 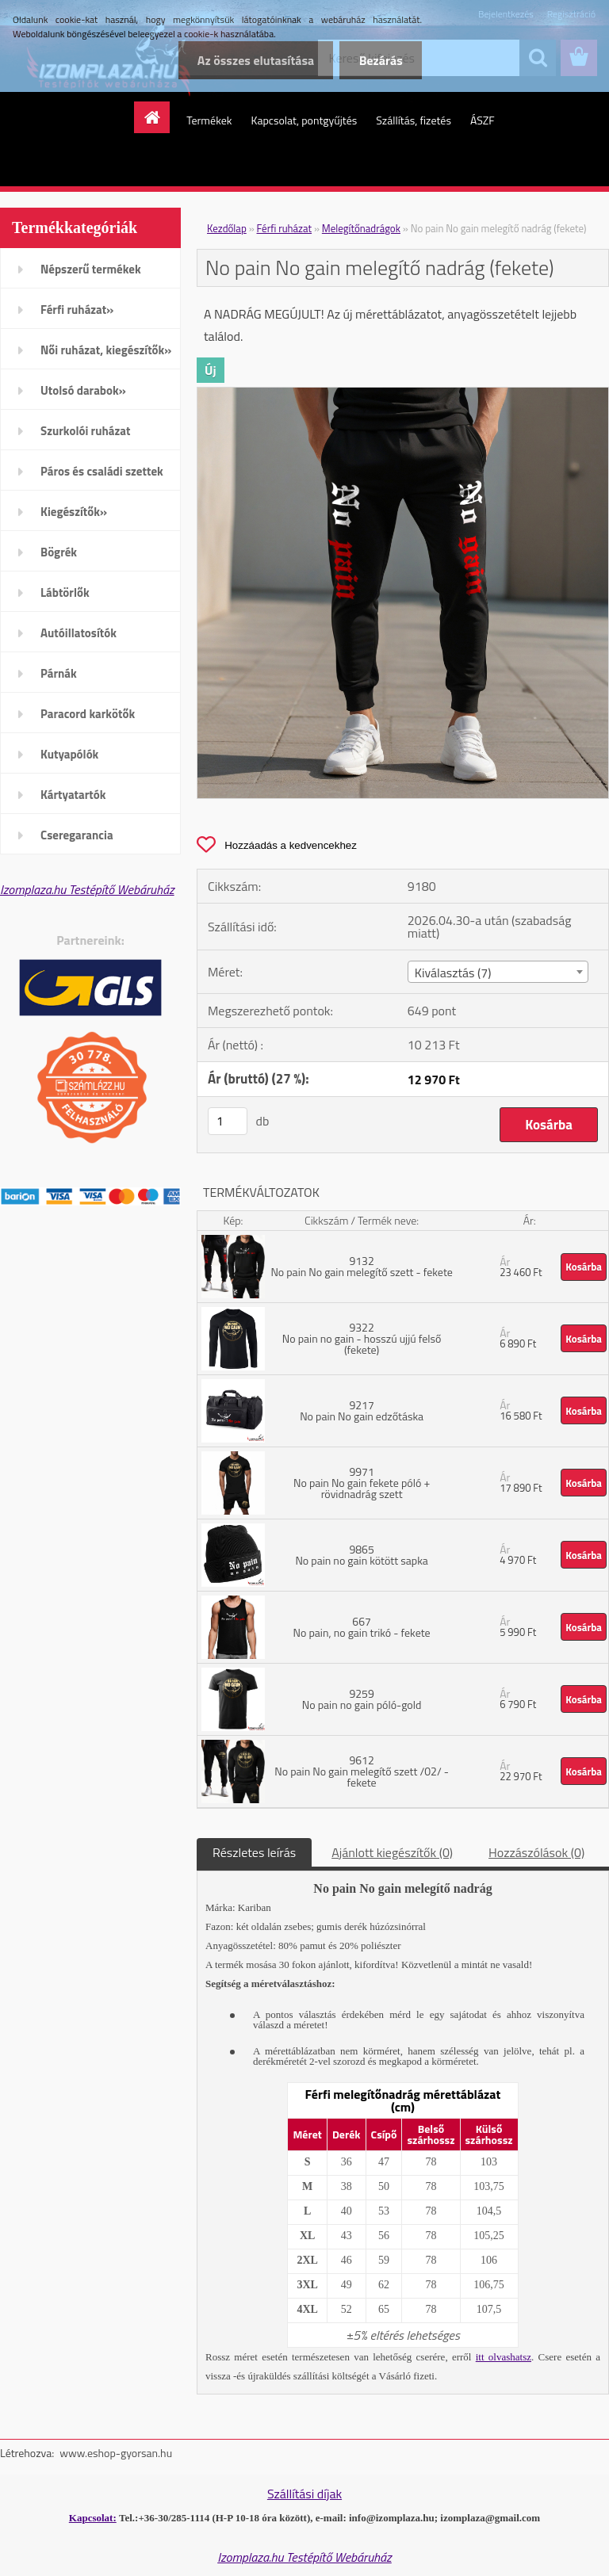 I want to click on Szállítás, fizetés, so click(x=413, y=120).